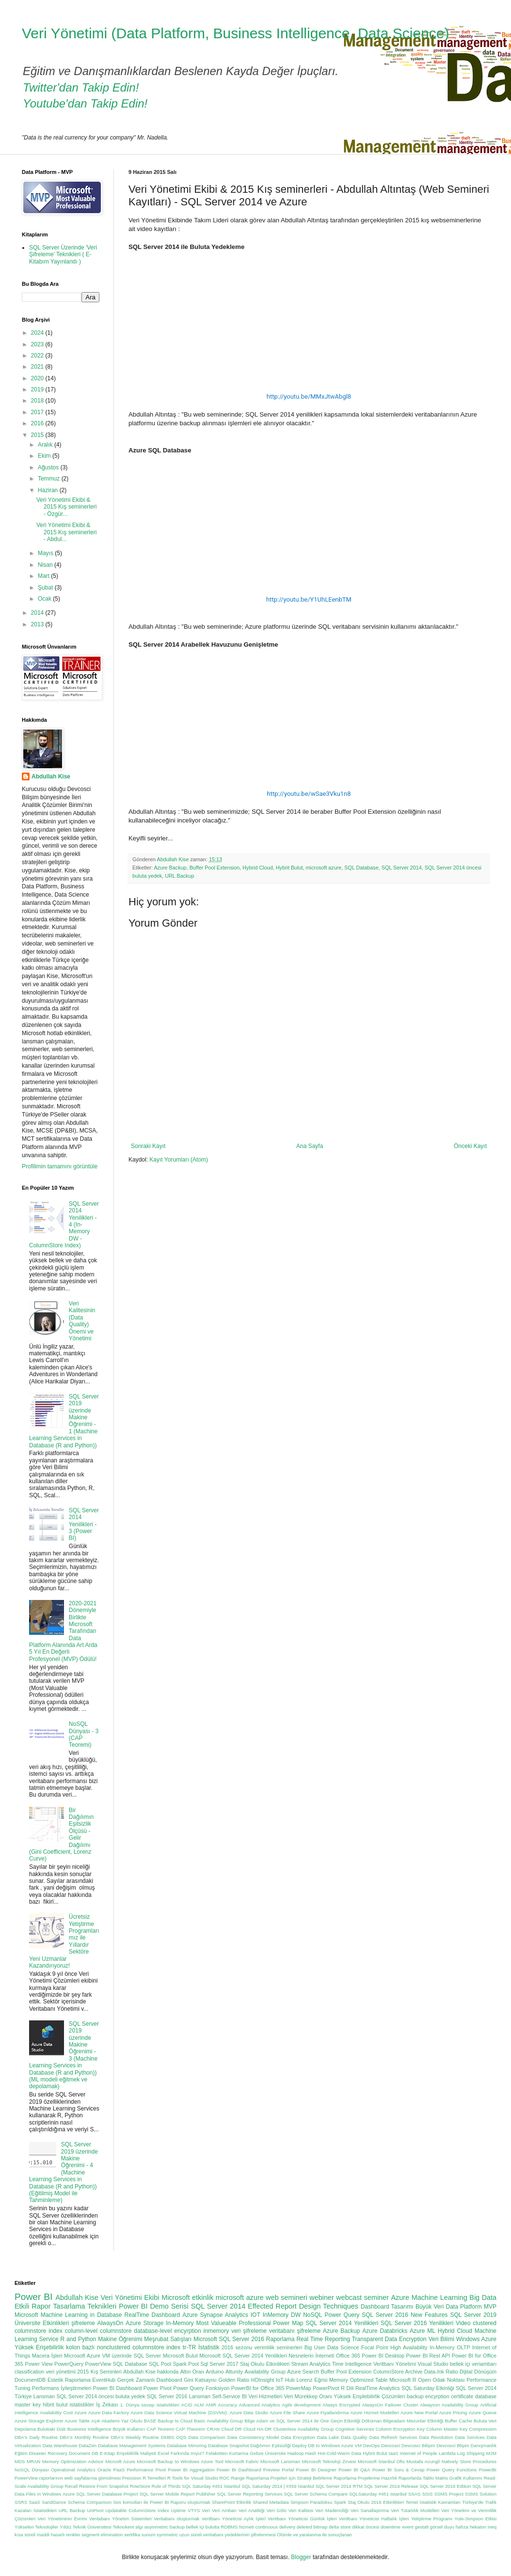 Image resolution: width=511 pixels, height=2576 pixels. Describe the element at coordinates (249, 2412) in the screenshot. I see `Azure Data Studio` at that location.